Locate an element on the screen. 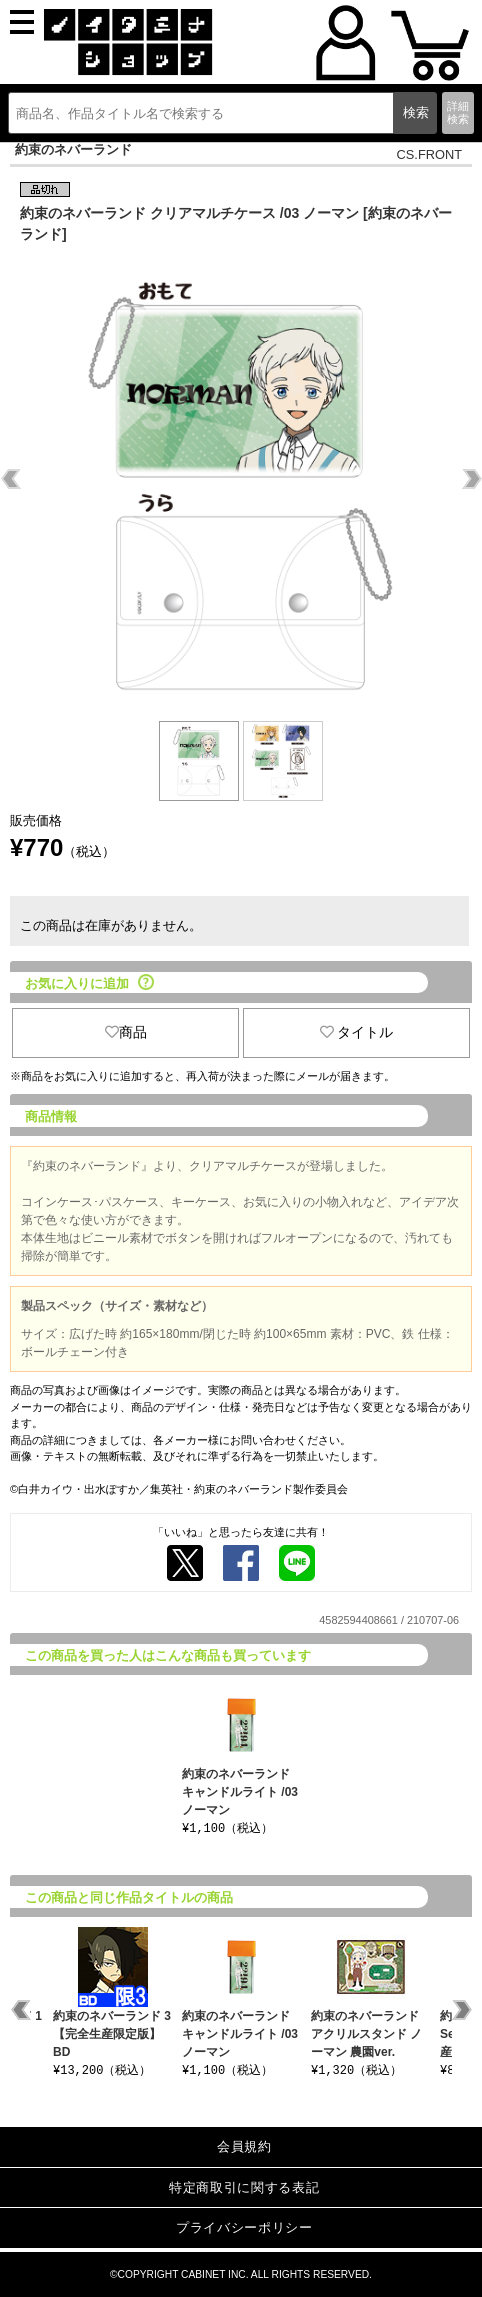 This screenshot has height=2297, width=482. 商品 is located at coordinates (126, 1032).